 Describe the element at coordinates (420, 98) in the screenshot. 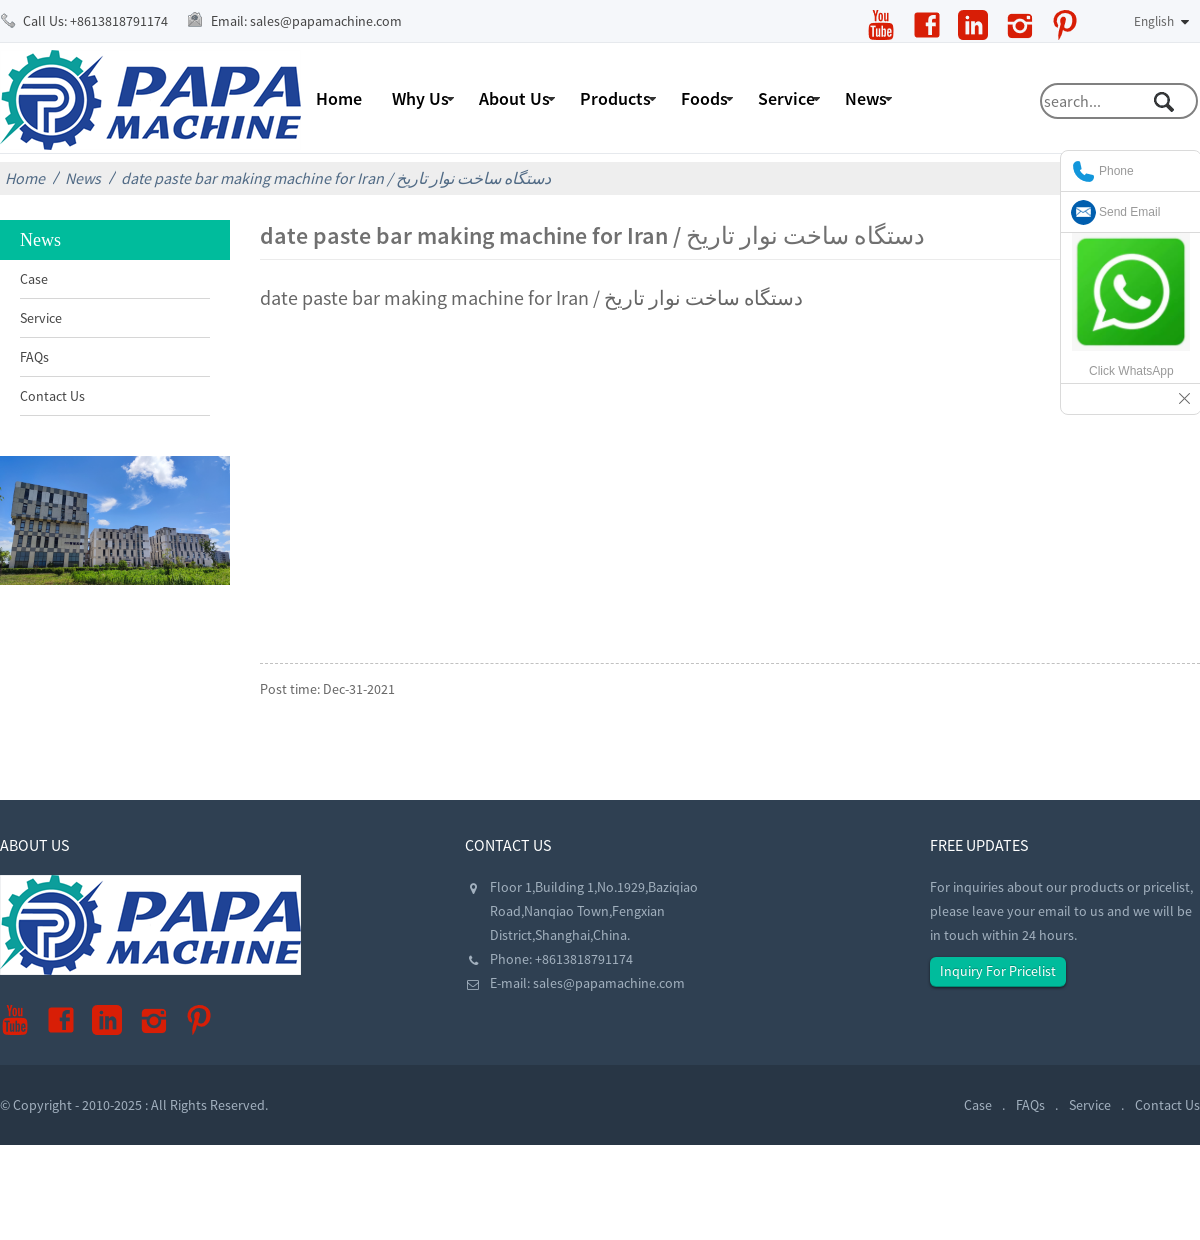

I see `Why Us` at that location.